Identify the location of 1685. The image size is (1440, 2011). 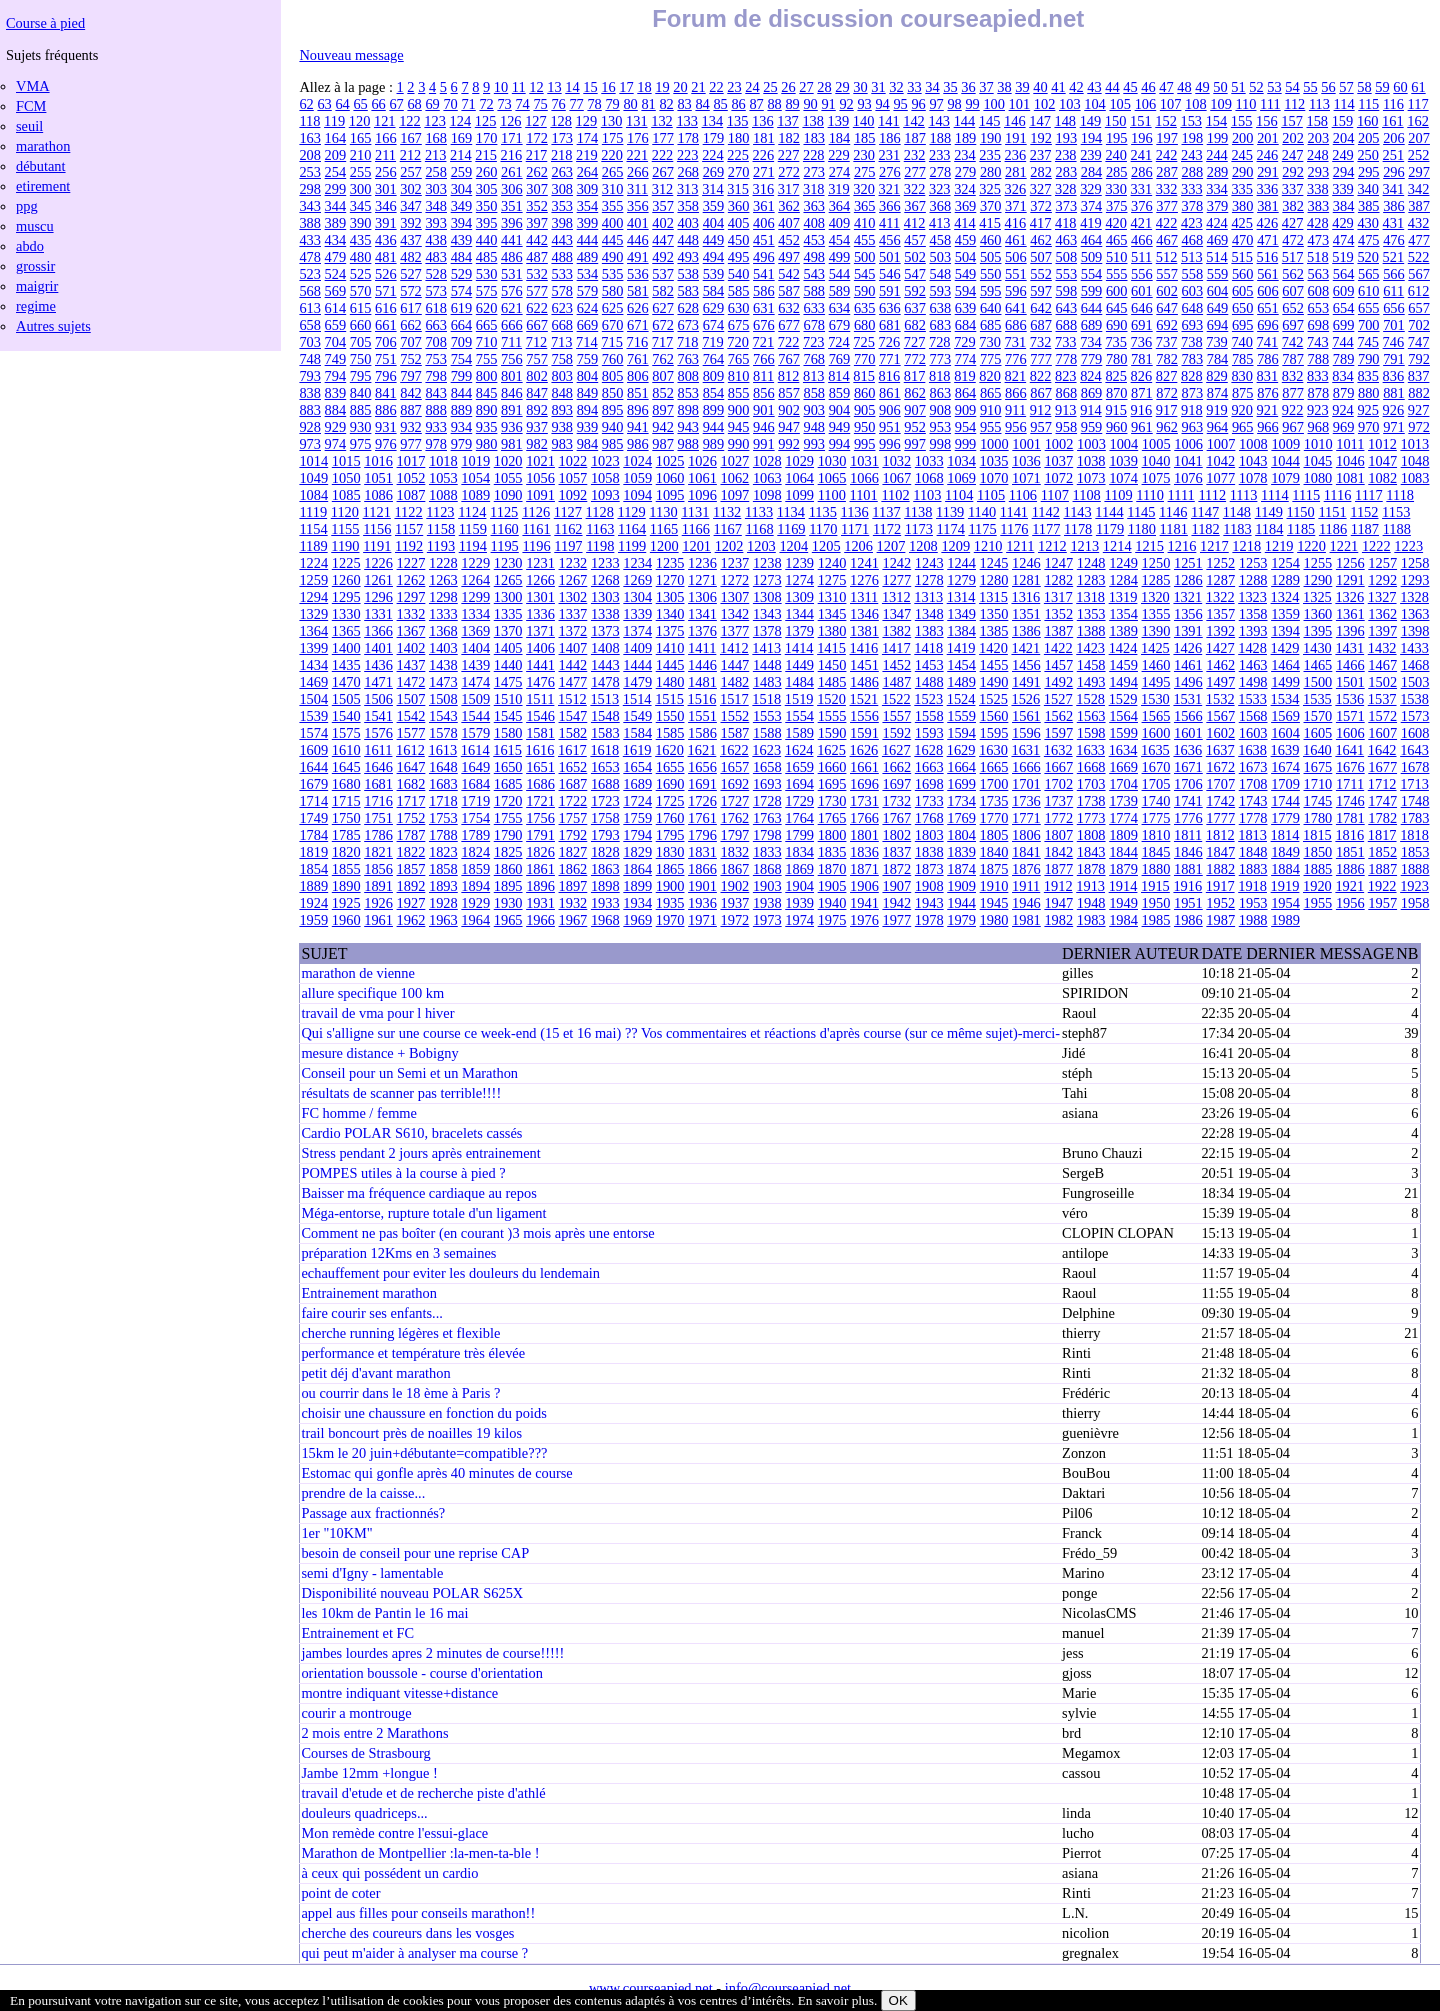
(508, 784).